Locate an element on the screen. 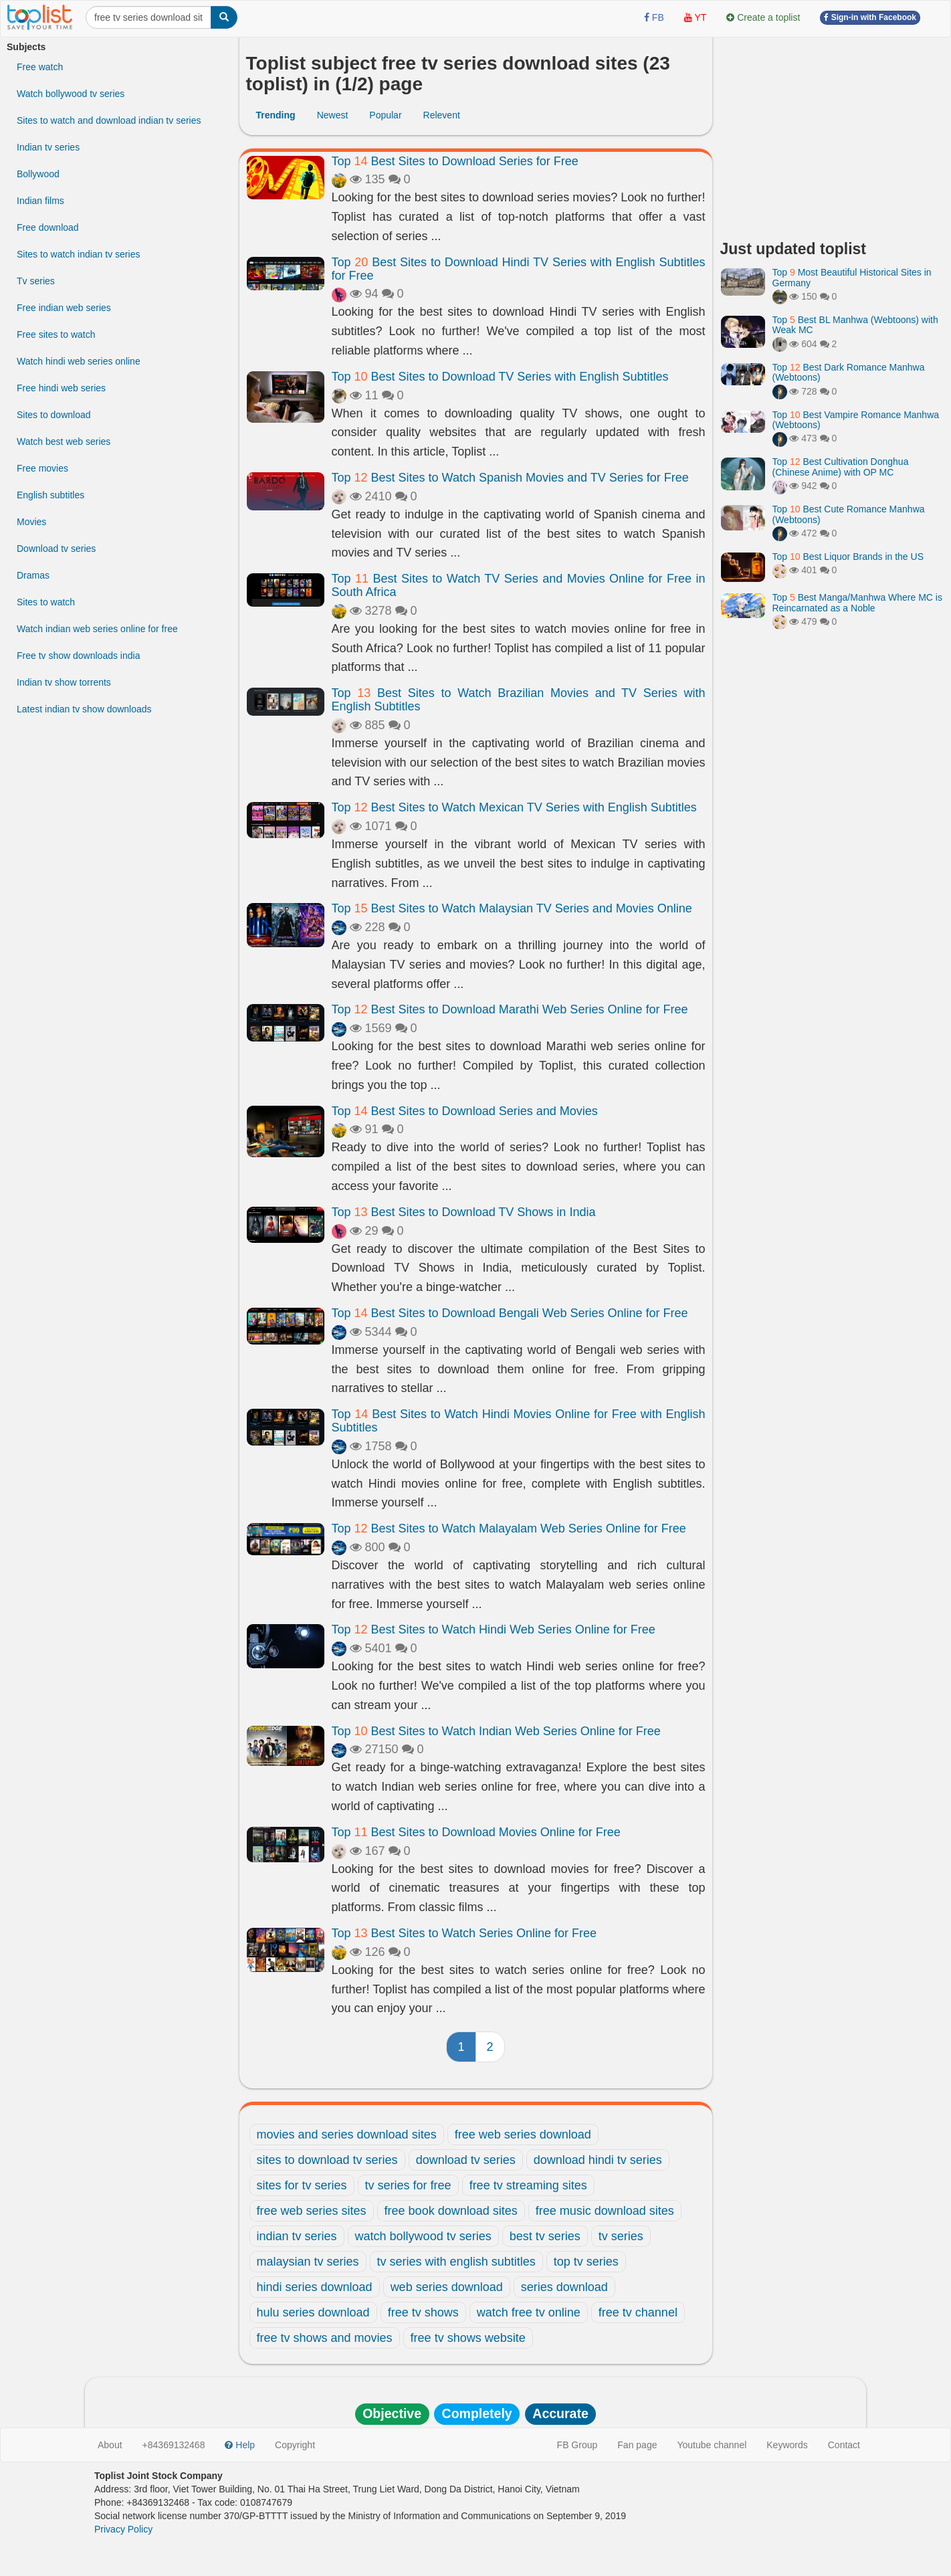  series download is located at coordinates (564, 2287).